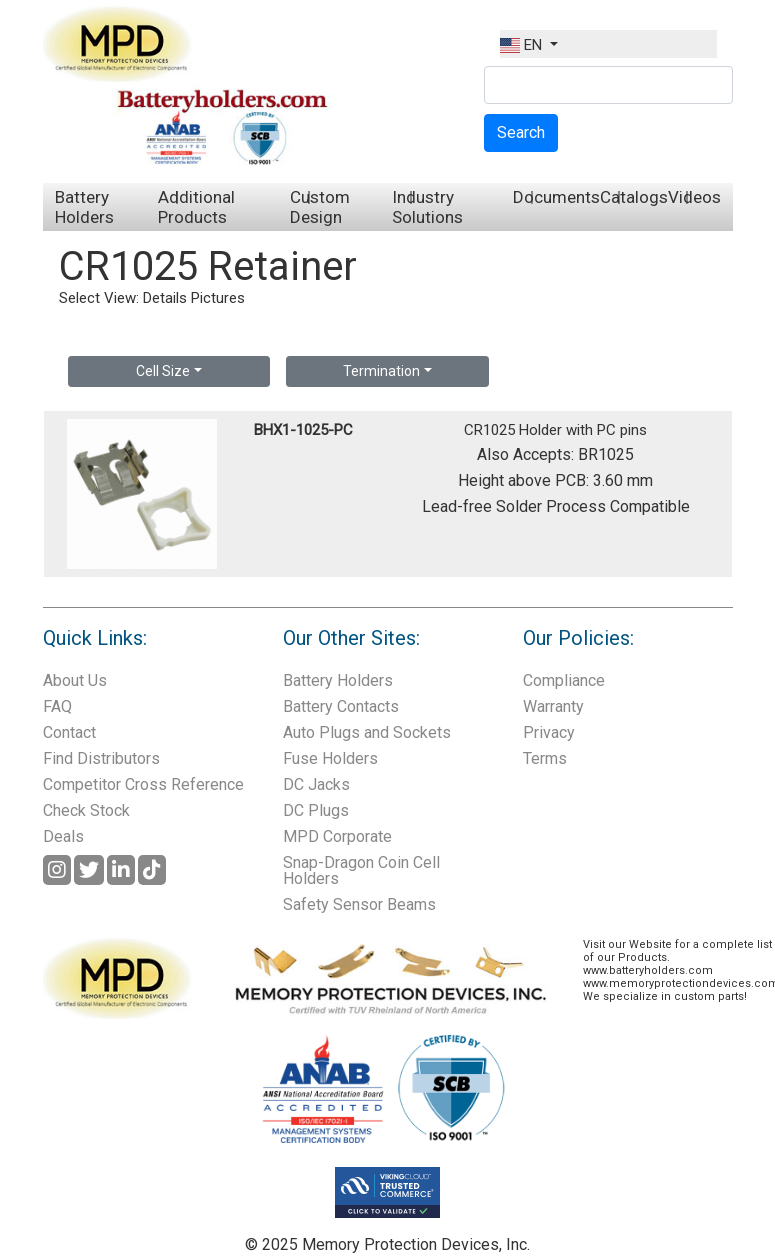  I want to click on About Us, so click(75, 680).